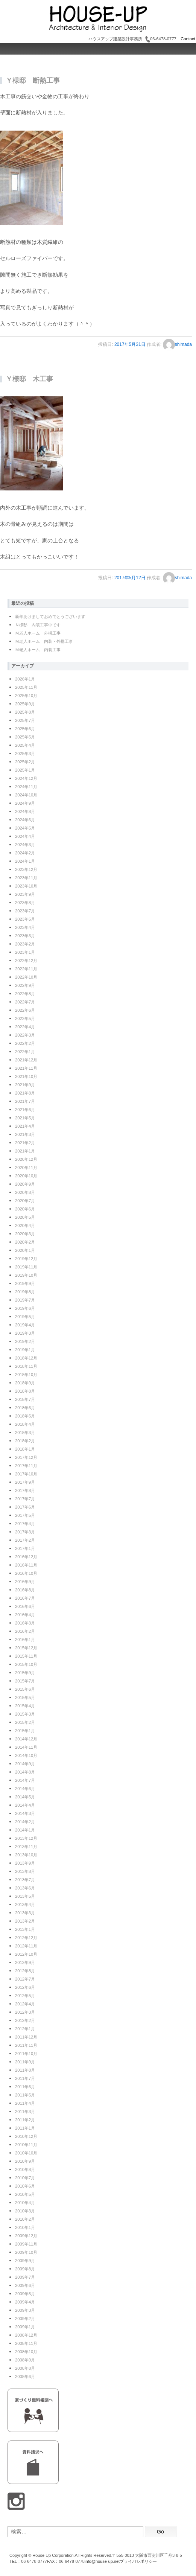 The width and height of the screenshot is (196, 2576). What do you see at coordinates (25, 1101) in the screenshot?
I see `2021年7月` at bounding box center [25, 1101].